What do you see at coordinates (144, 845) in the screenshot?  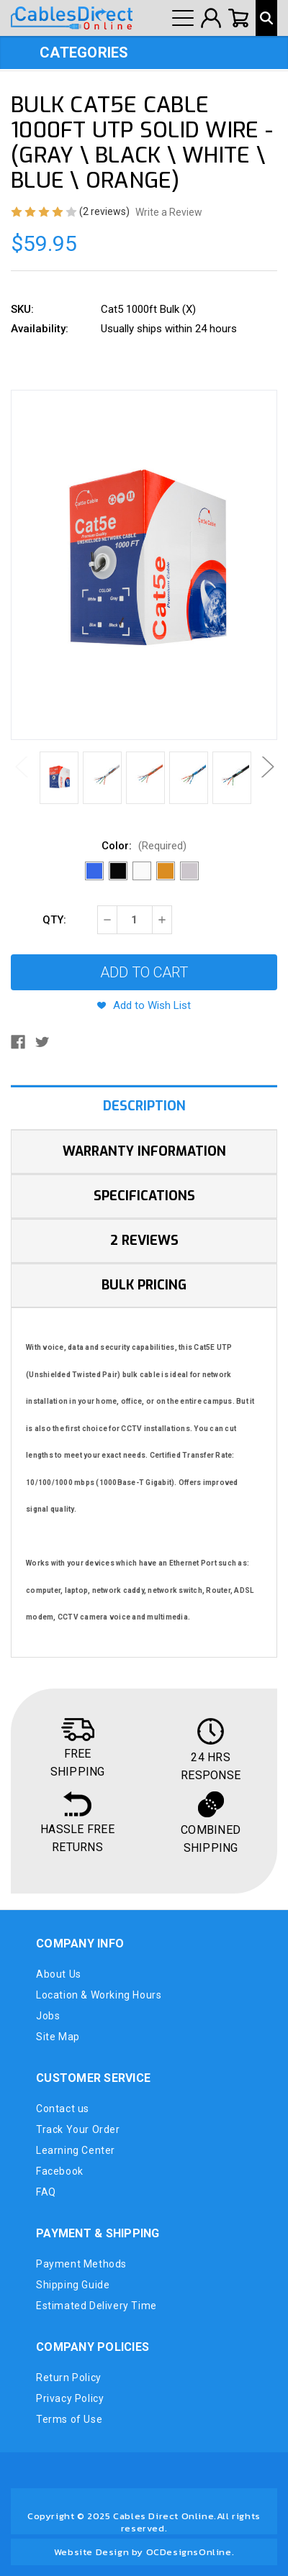 I see `Color:` at bounding box center [144, 845].